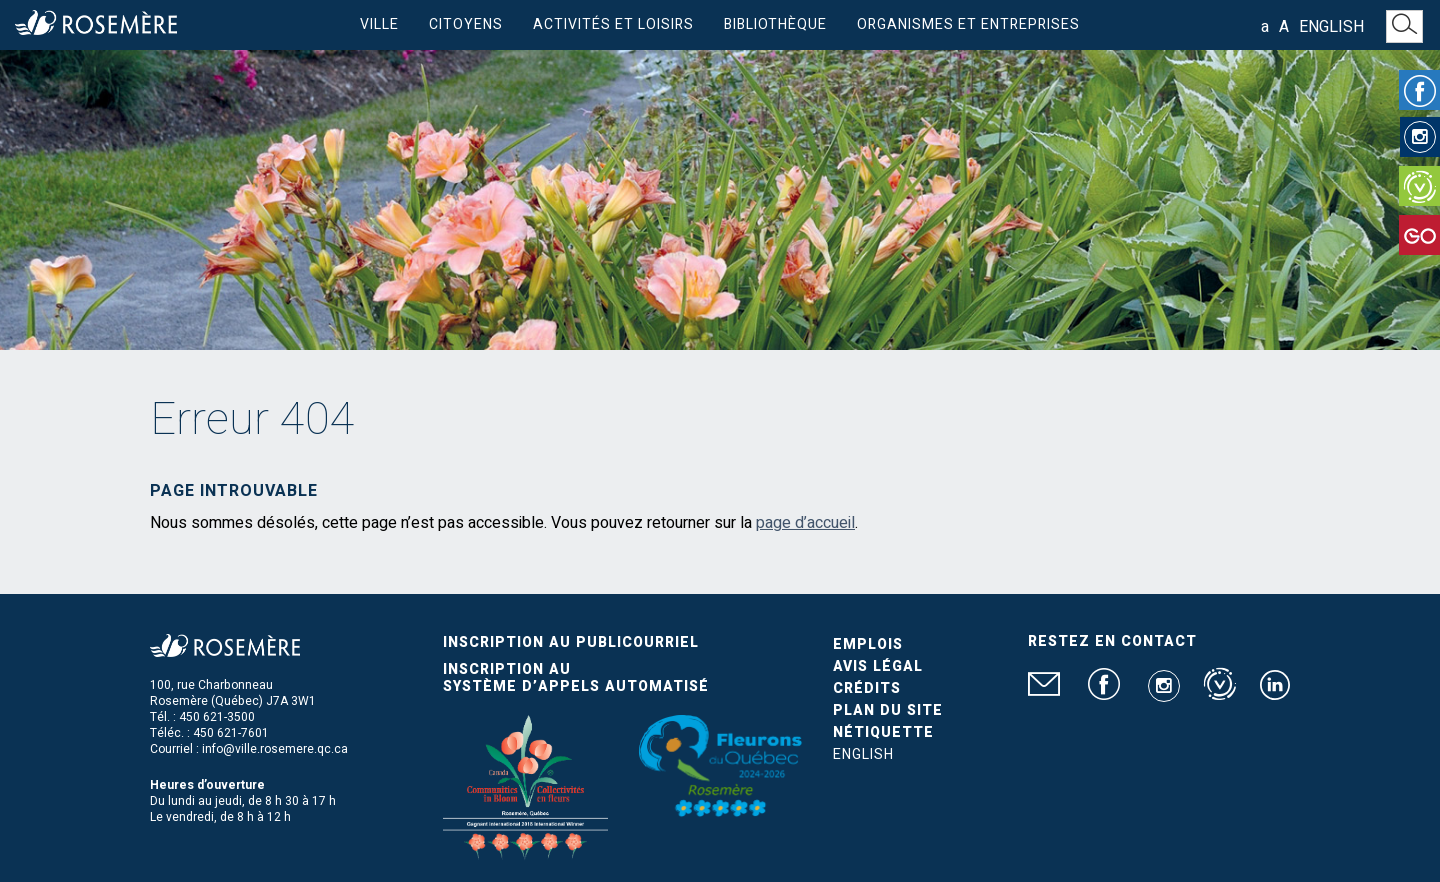 This screenshot has height=882, width=1440. I want to click on Organismes et entreprises, so click(968, 24).